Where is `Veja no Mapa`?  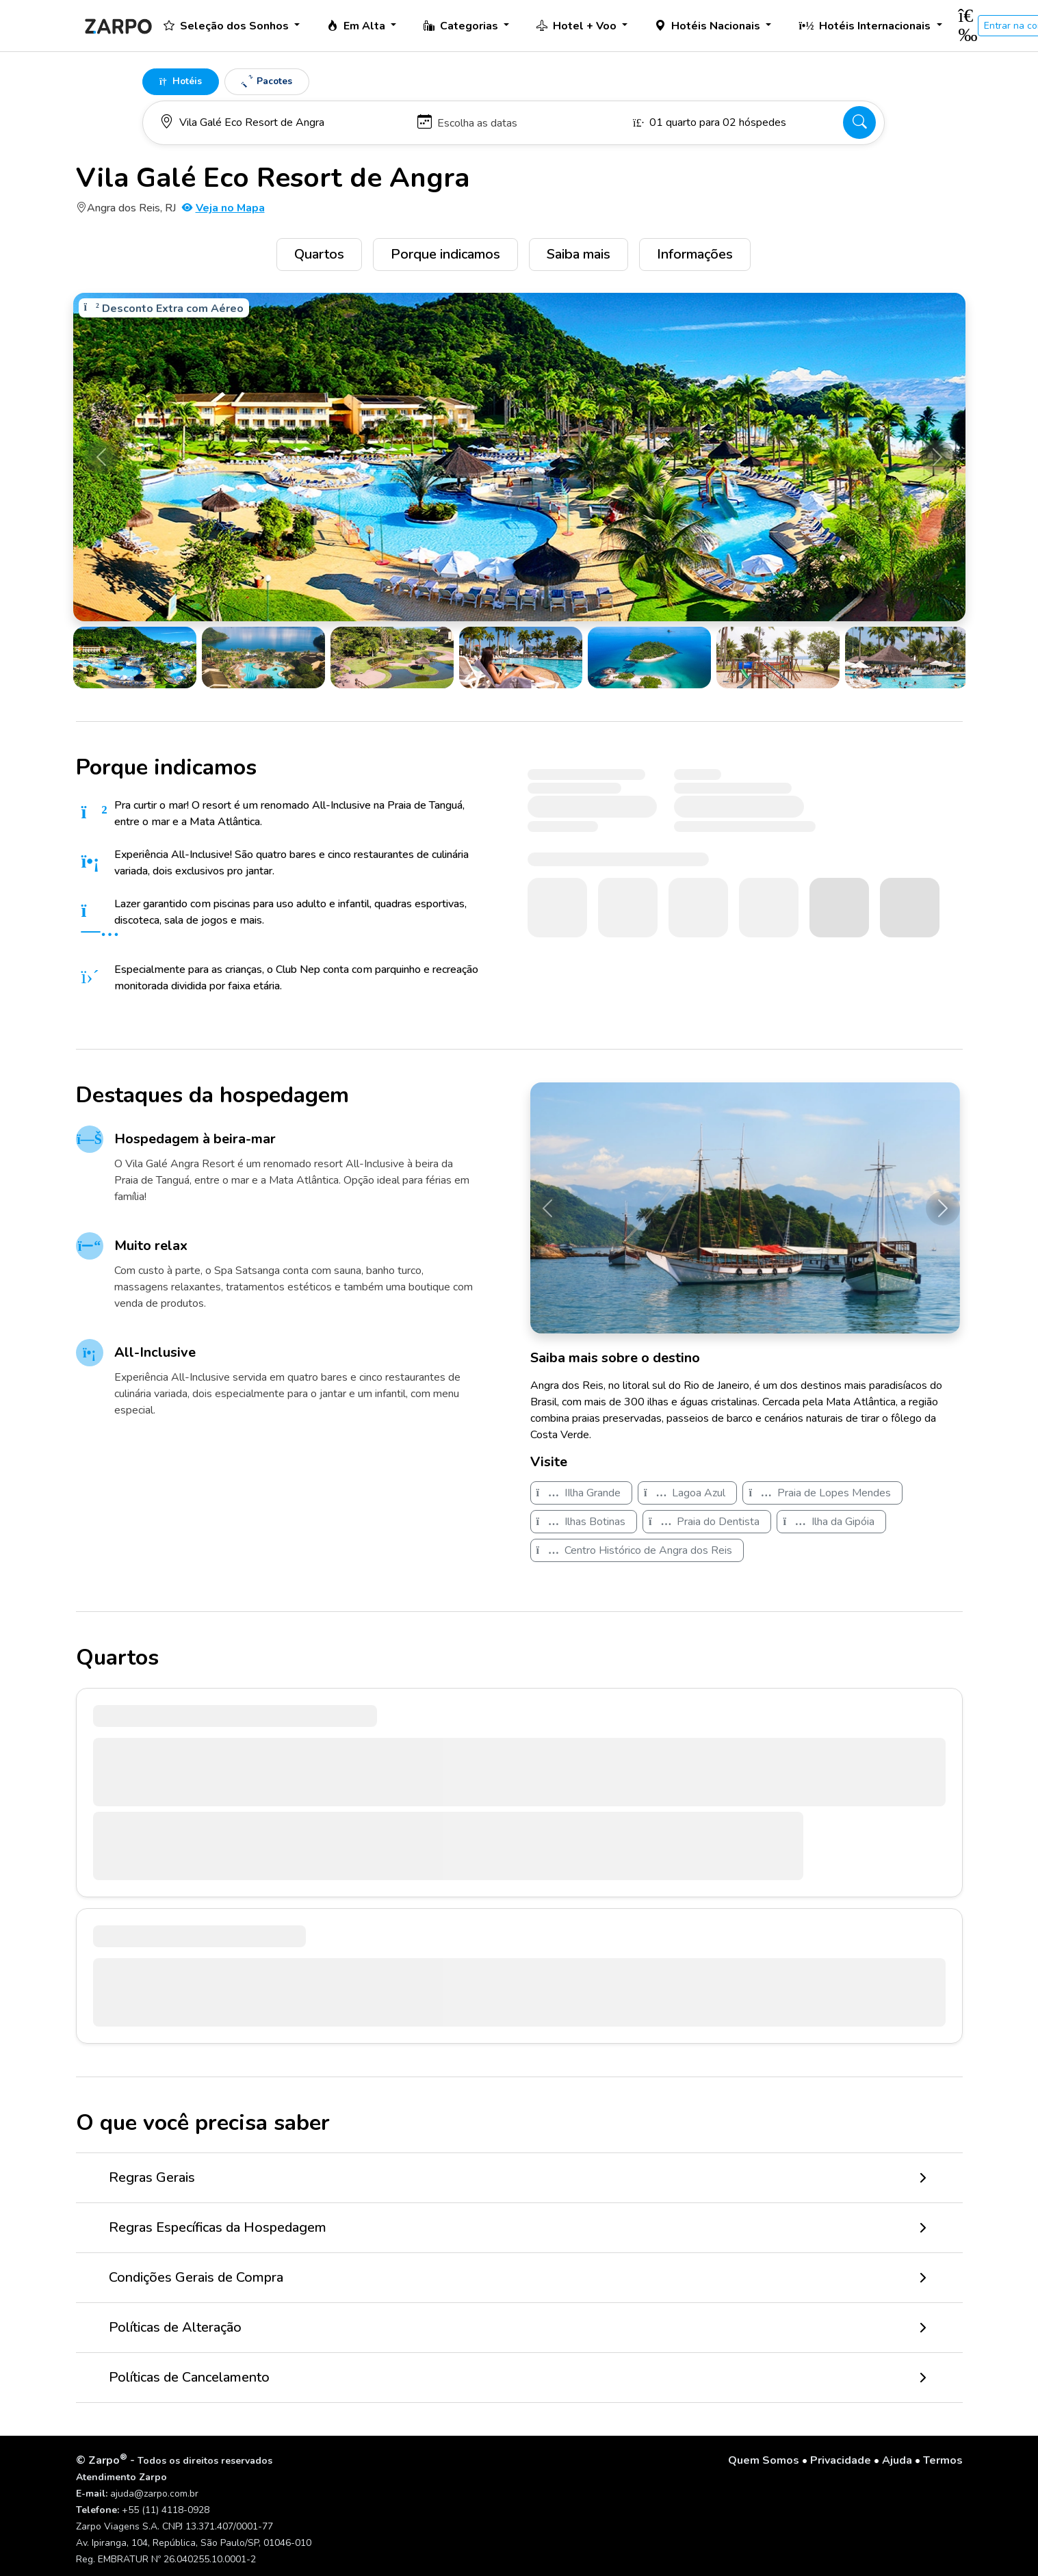
Veja no Mapa is located at coordinates (223, 208).